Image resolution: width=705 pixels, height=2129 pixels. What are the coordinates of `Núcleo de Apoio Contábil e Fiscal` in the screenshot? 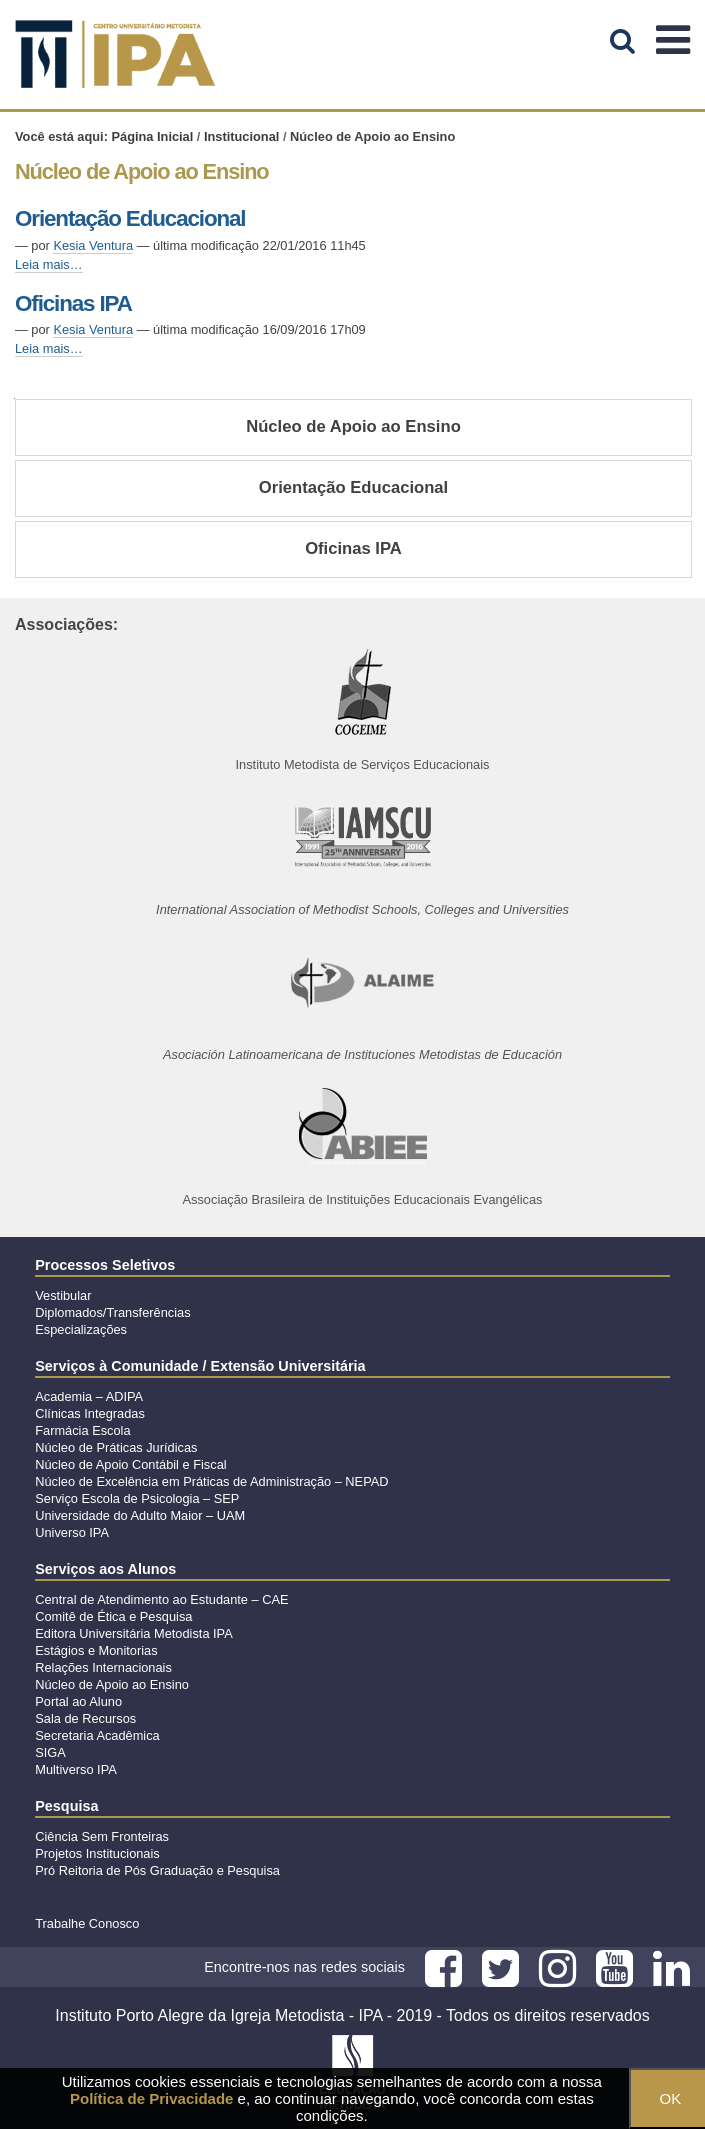 It's located at (130, 1464).